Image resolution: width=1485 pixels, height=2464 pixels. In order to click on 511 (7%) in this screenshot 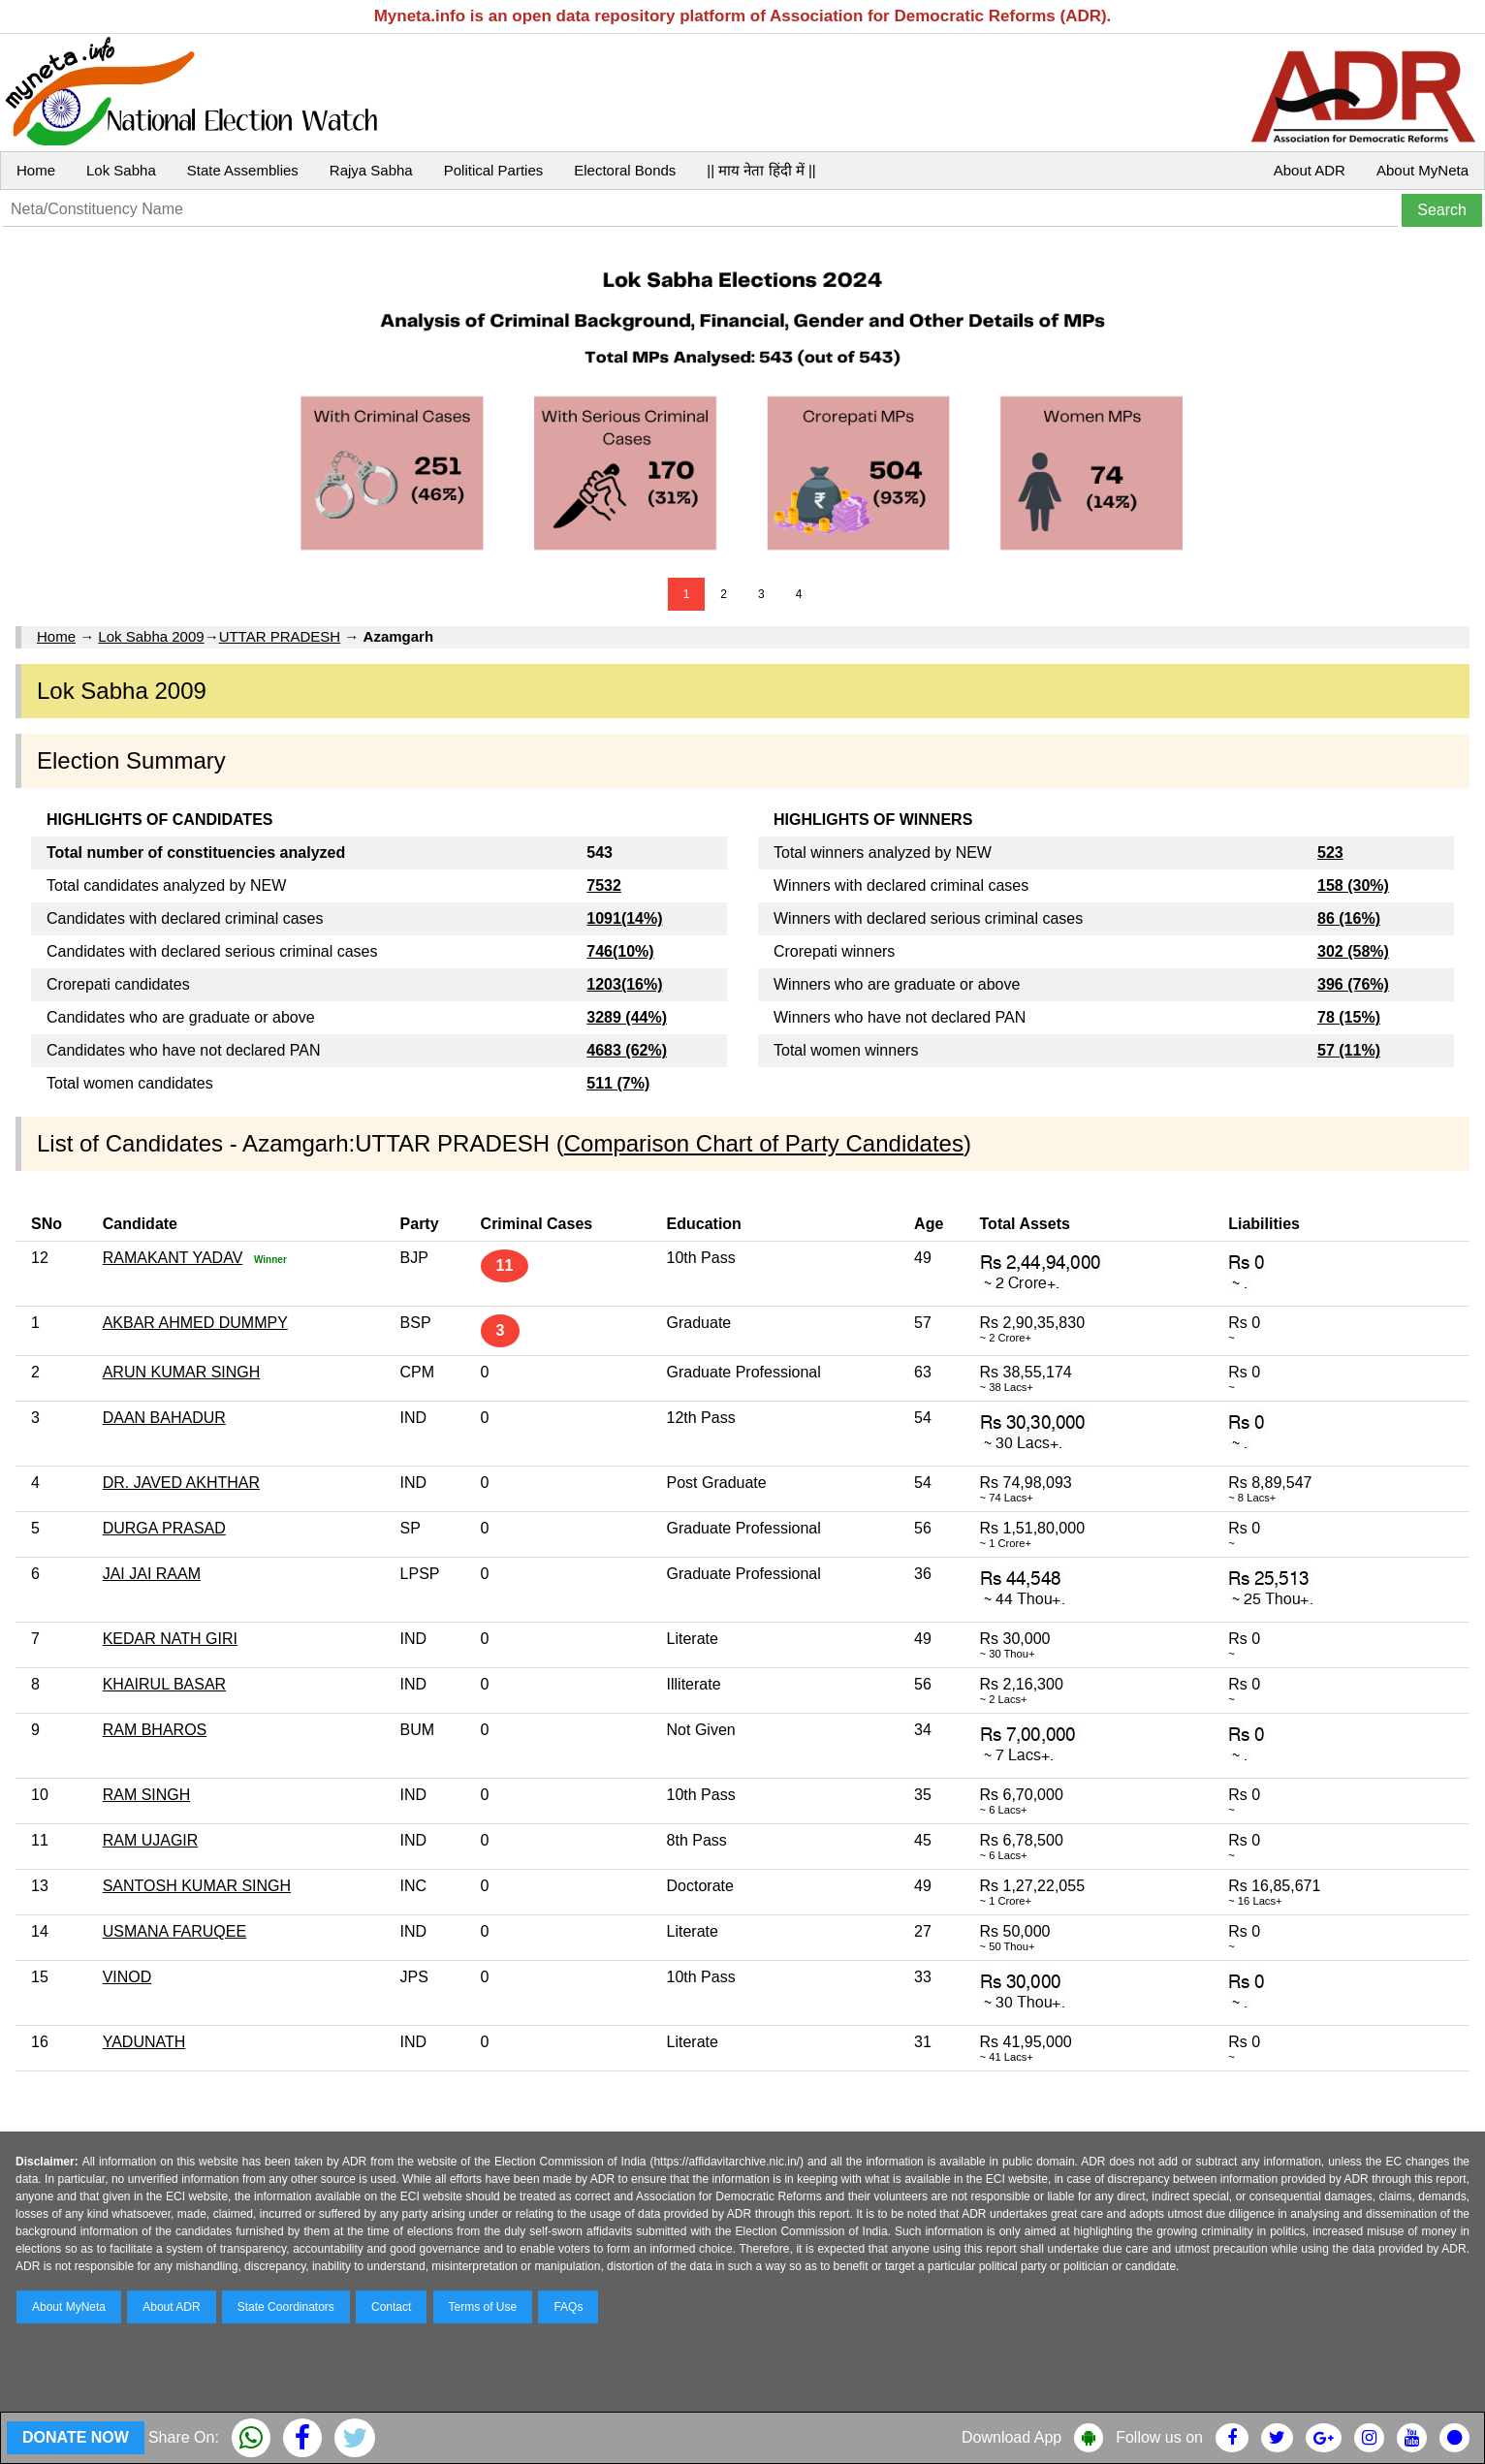, I will do `click(617, 1083)`.